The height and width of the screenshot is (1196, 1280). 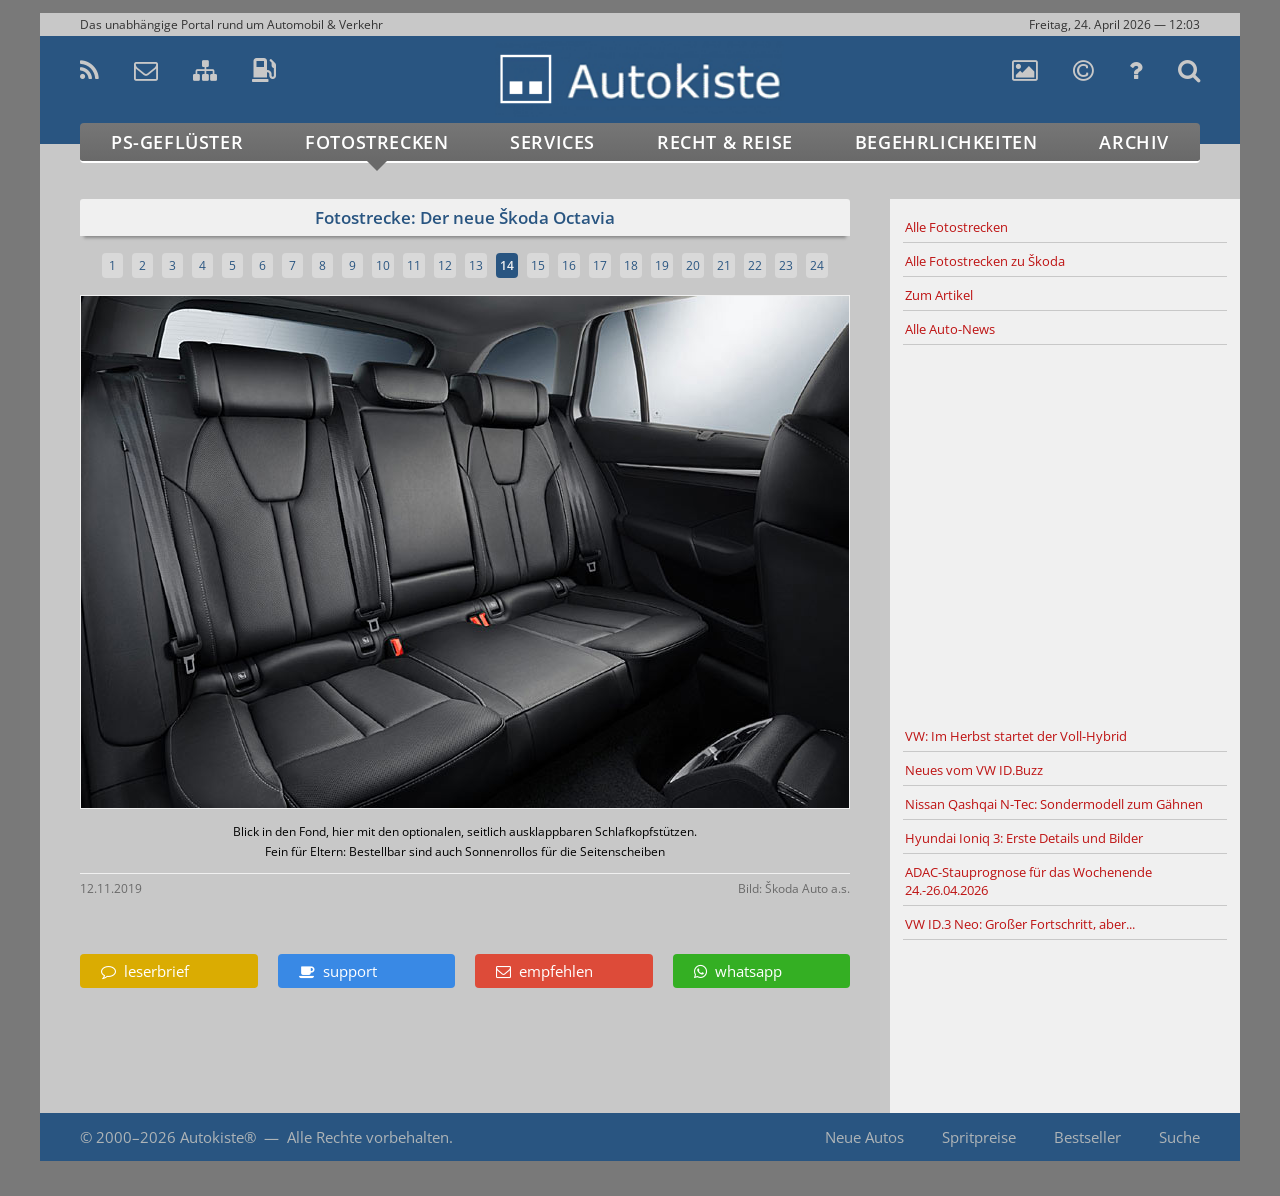 What do you see at coordinates (738, 971) in the screenshot?
I see `whatsapp` at bounding box center [738, 971].